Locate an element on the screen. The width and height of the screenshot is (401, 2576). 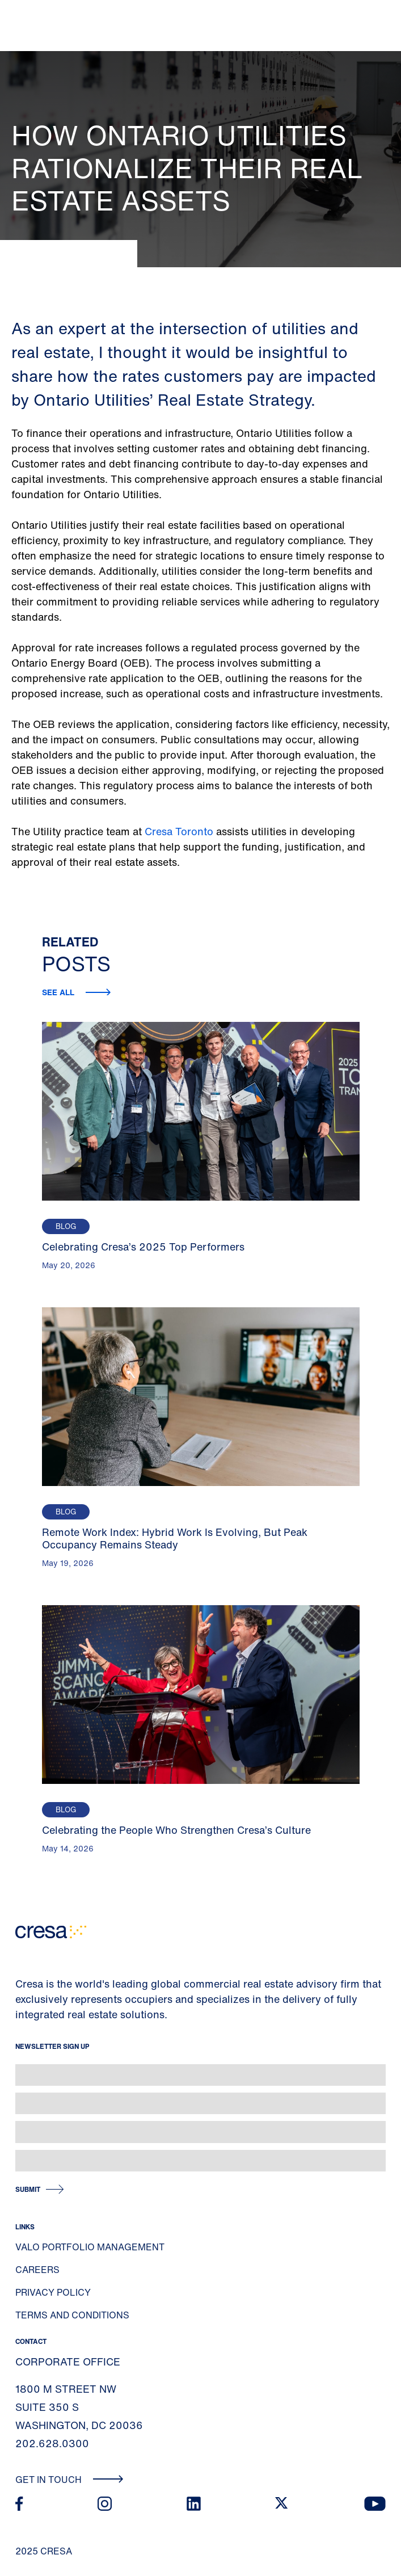
Cresa Toronto is located at coordinates (179, 831).